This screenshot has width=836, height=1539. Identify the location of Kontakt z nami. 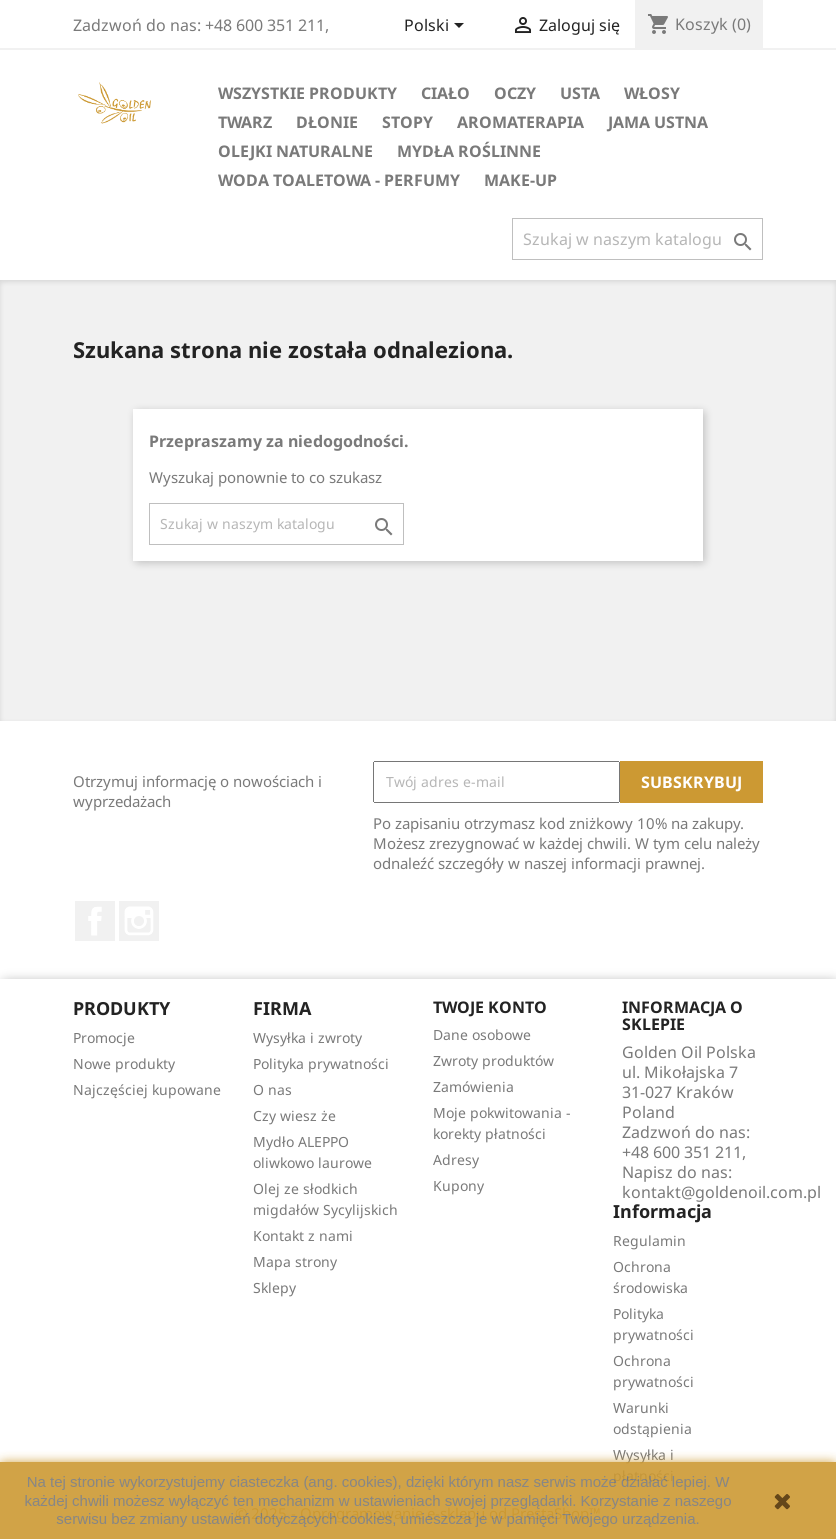
(303, 1235).